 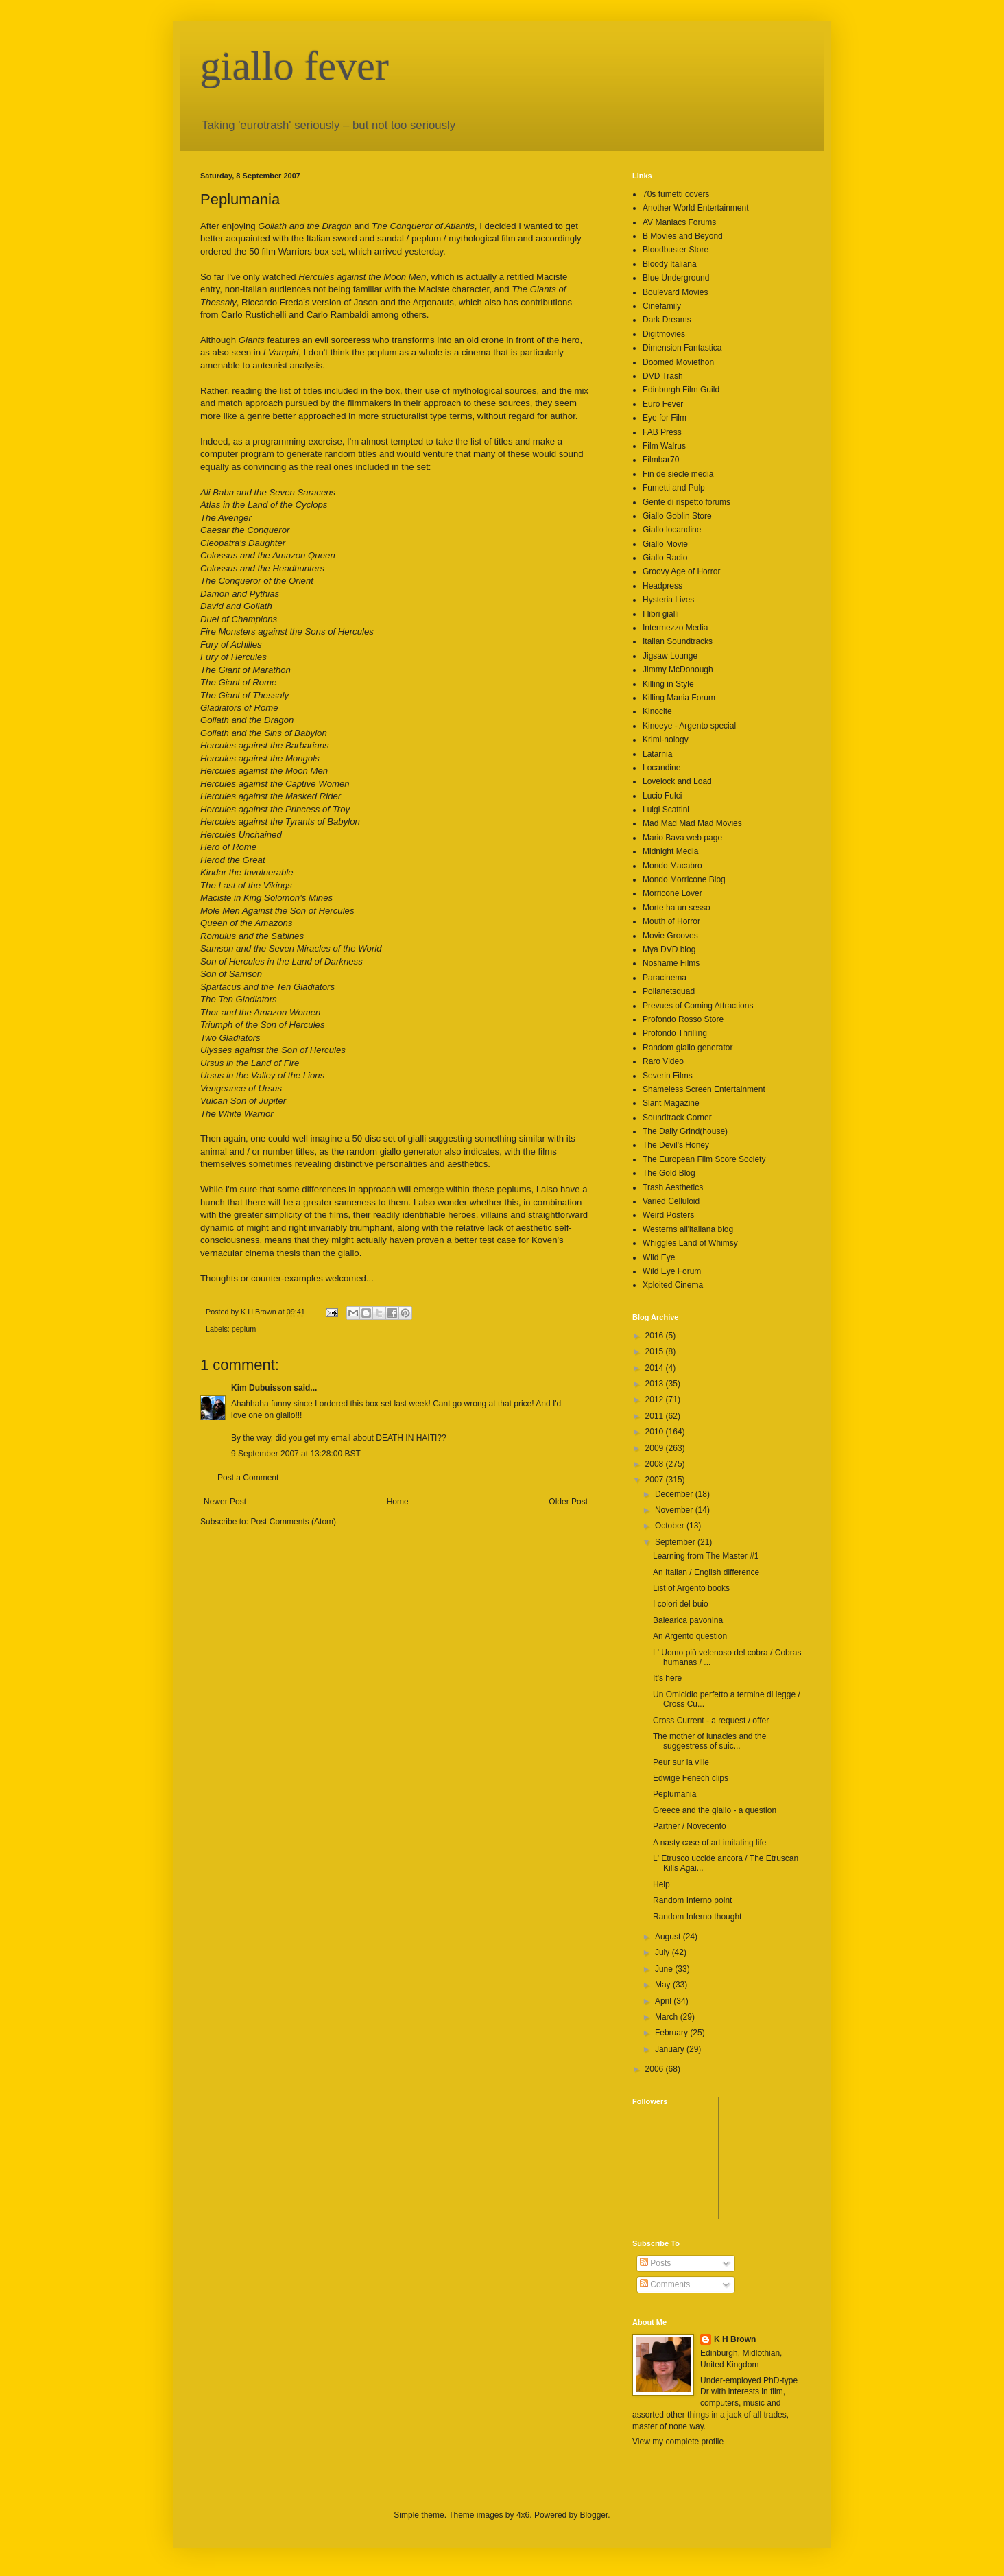 What do you see at coordinates (735, 2339) in the screenshot?
I see `K H Brown` at bounding box center [735, 2339].